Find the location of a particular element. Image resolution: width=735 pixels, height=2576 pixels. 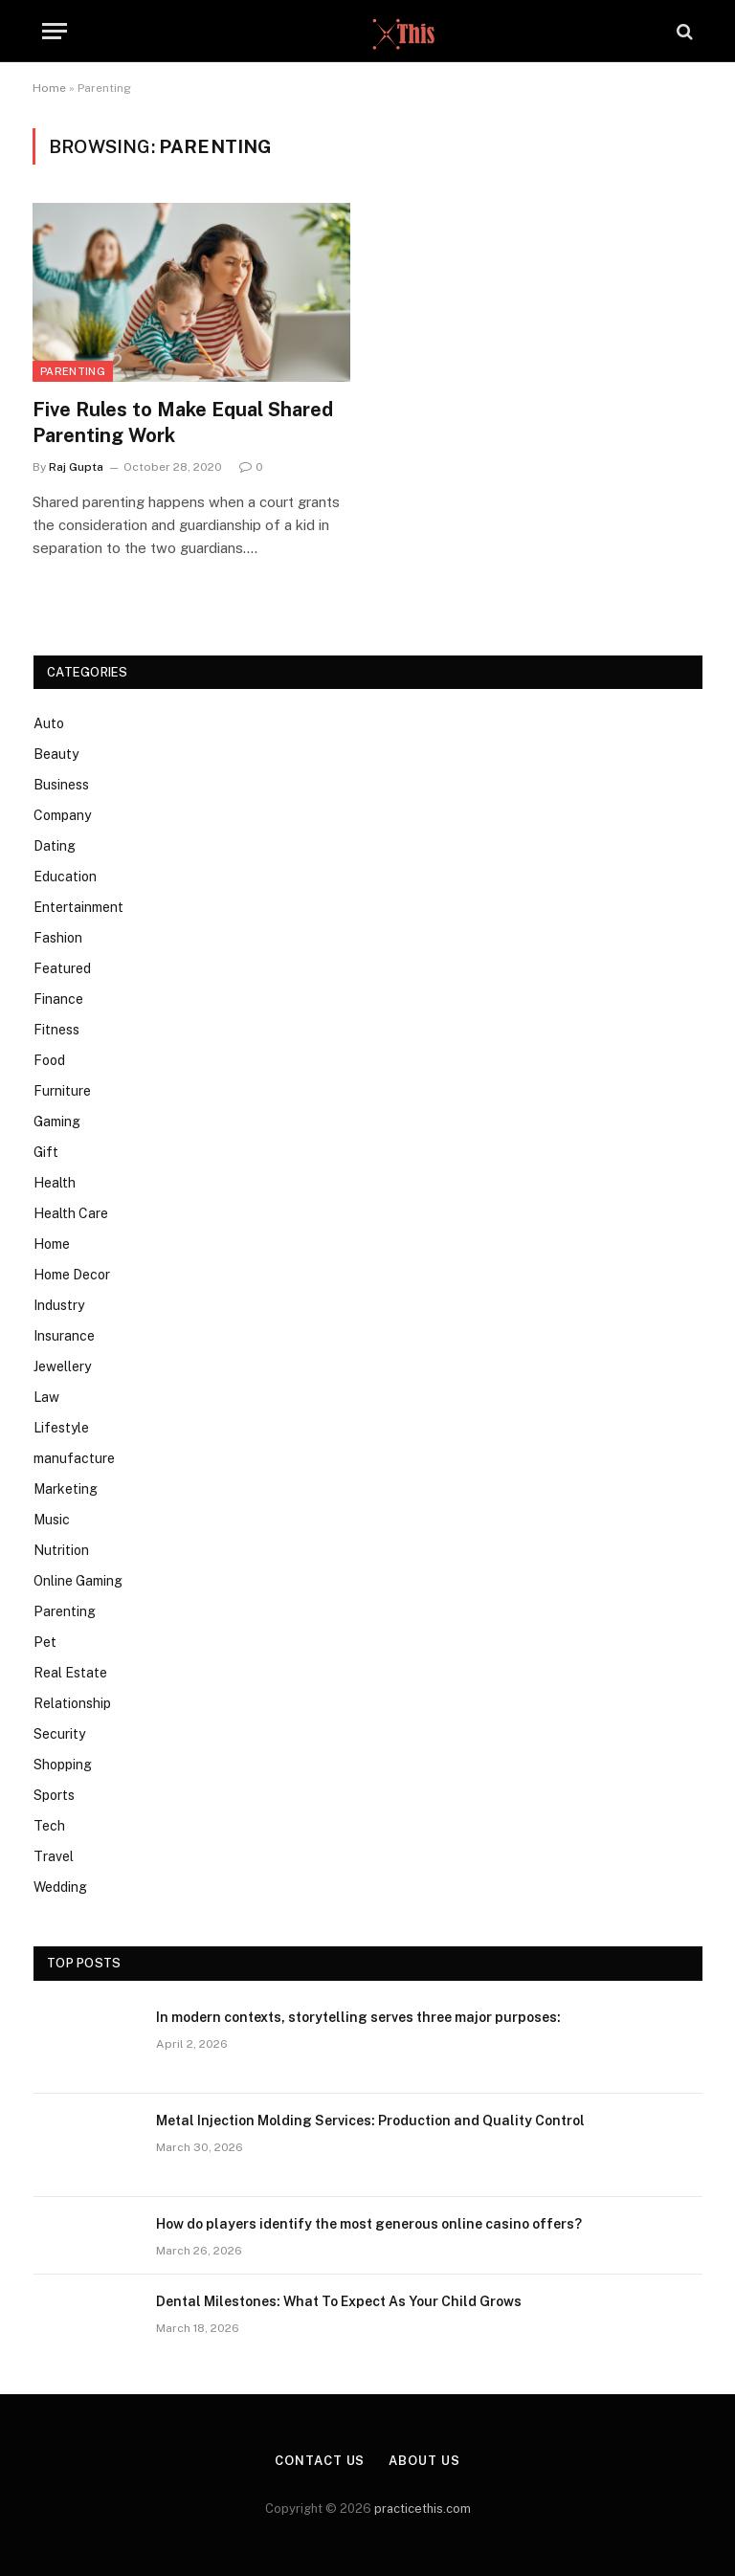

How do players identify the most generous online casino offers? is located at coordinates (369, 2224).